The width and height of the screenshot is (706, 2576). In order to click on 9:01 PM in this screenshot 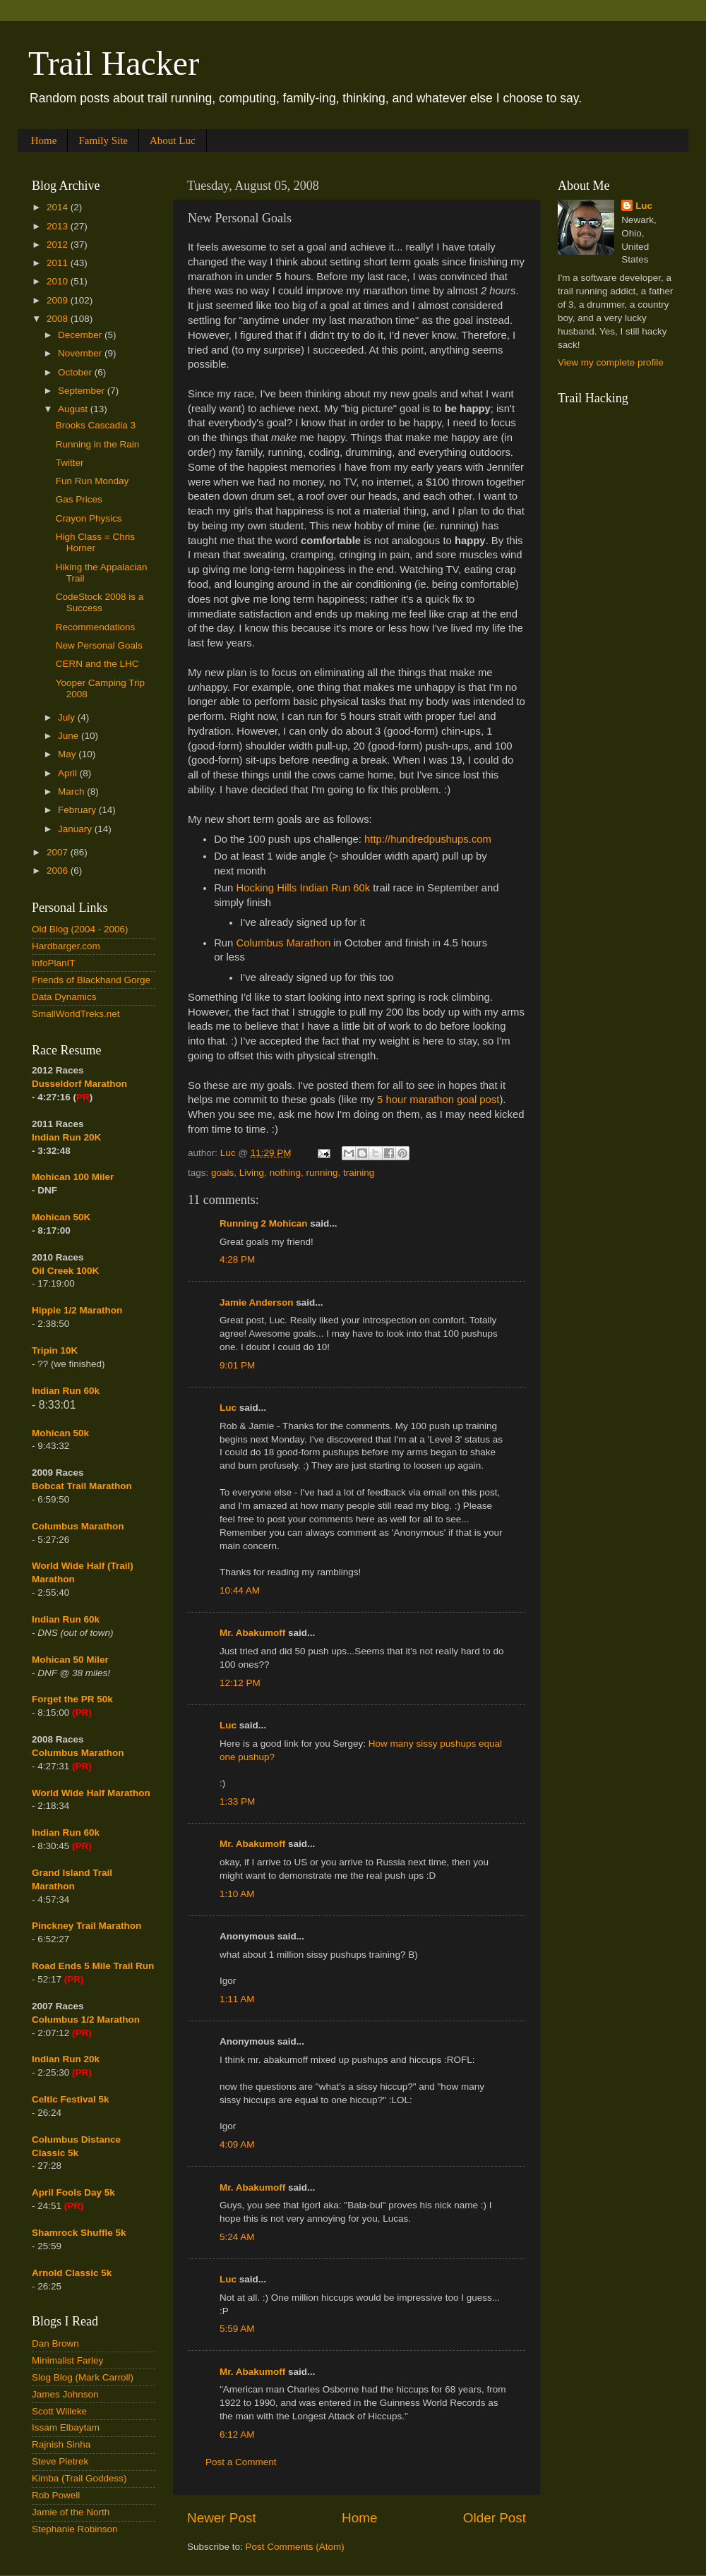, I will do `click(237, 1365)`.